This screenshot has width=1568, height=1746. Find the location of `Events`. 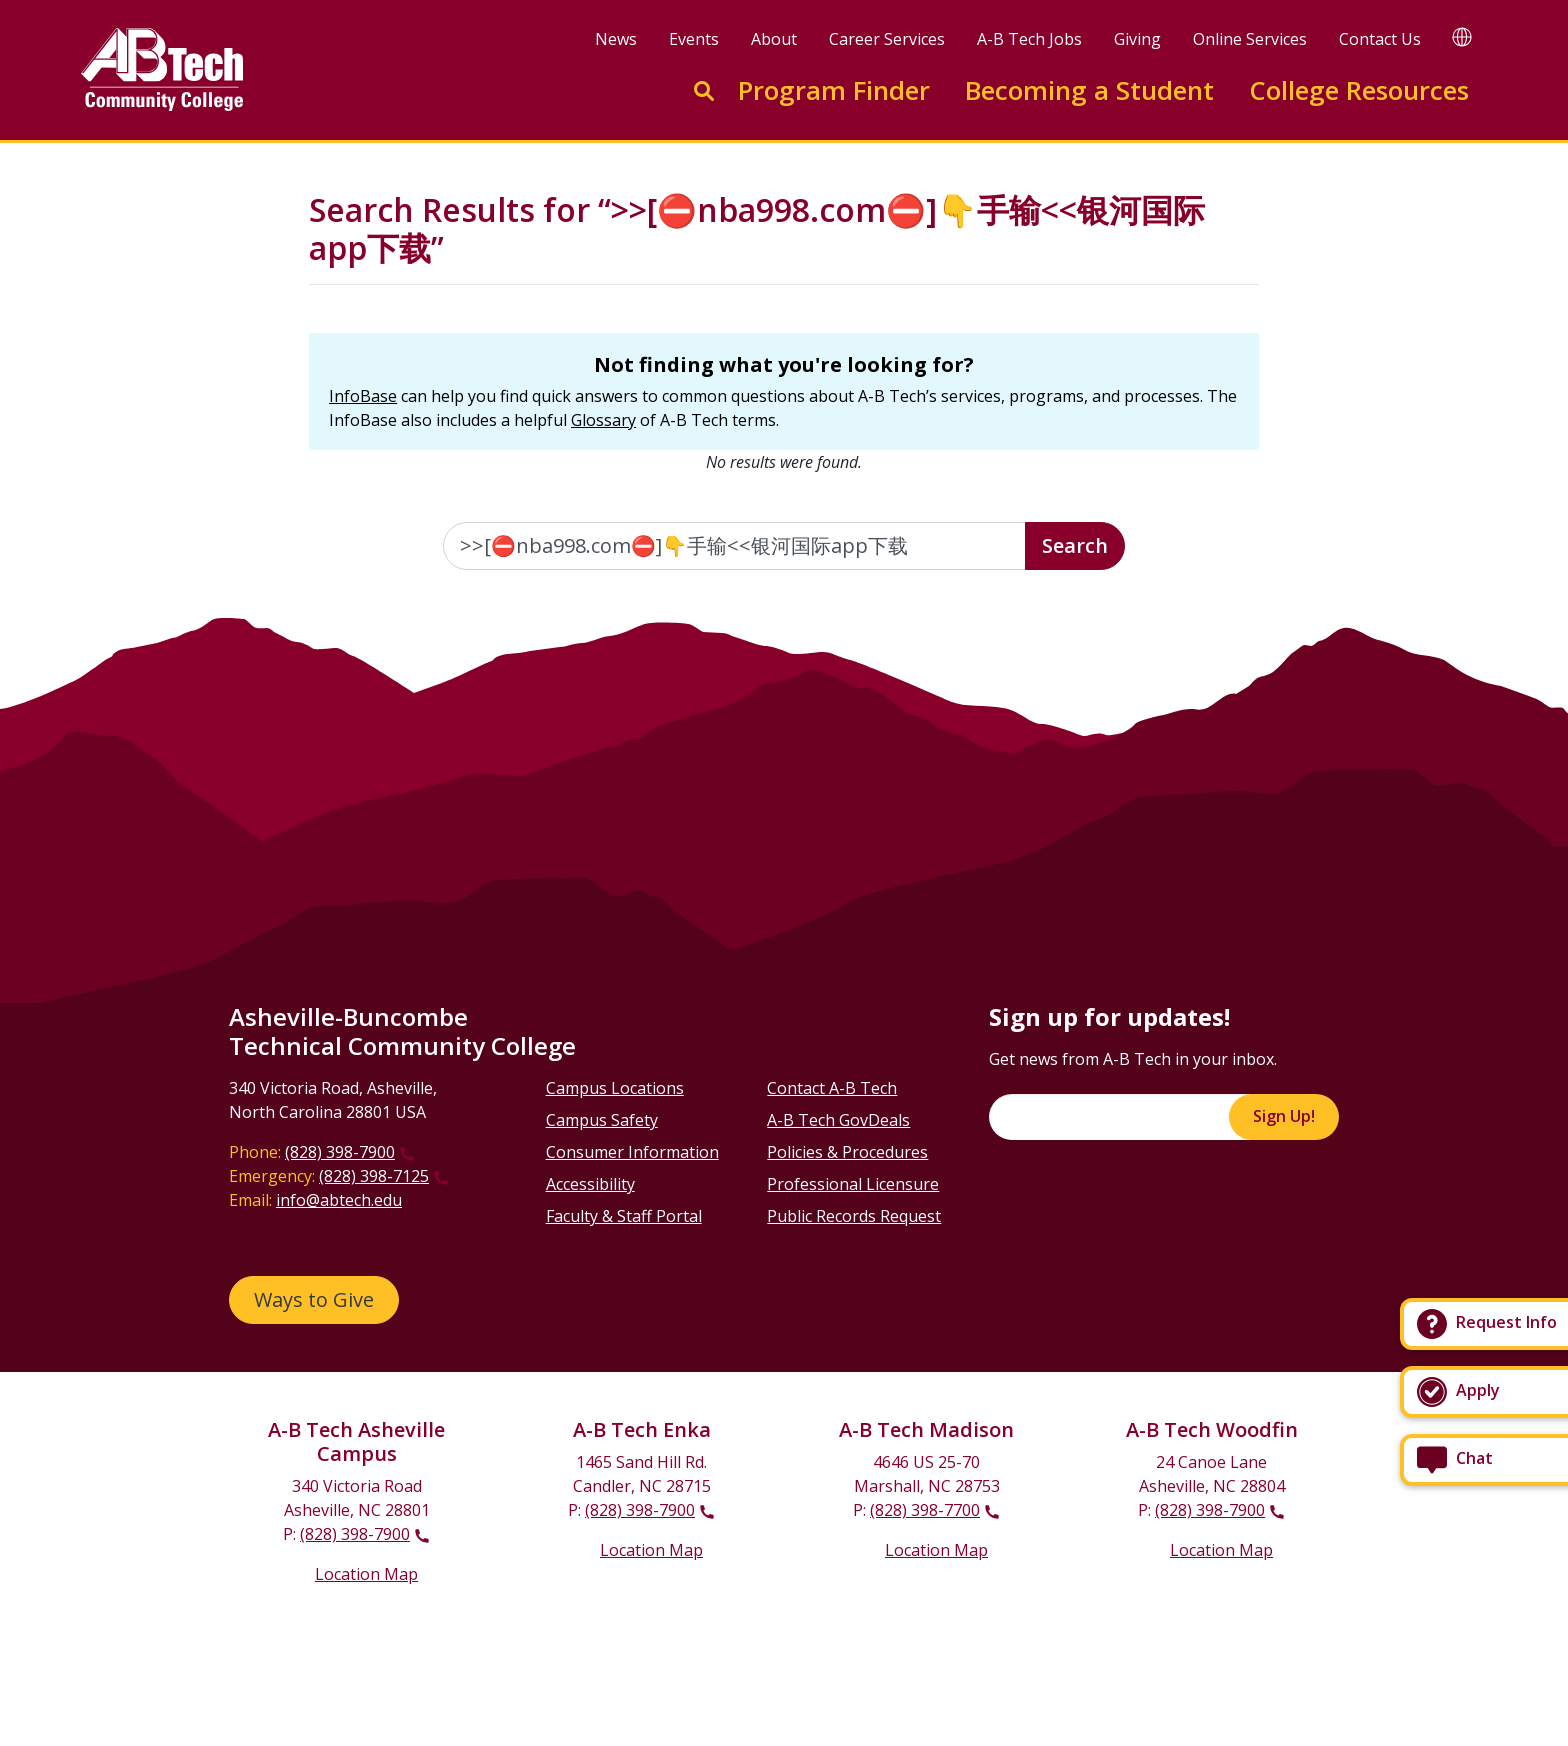

Events is located at coordinates (694, 39).